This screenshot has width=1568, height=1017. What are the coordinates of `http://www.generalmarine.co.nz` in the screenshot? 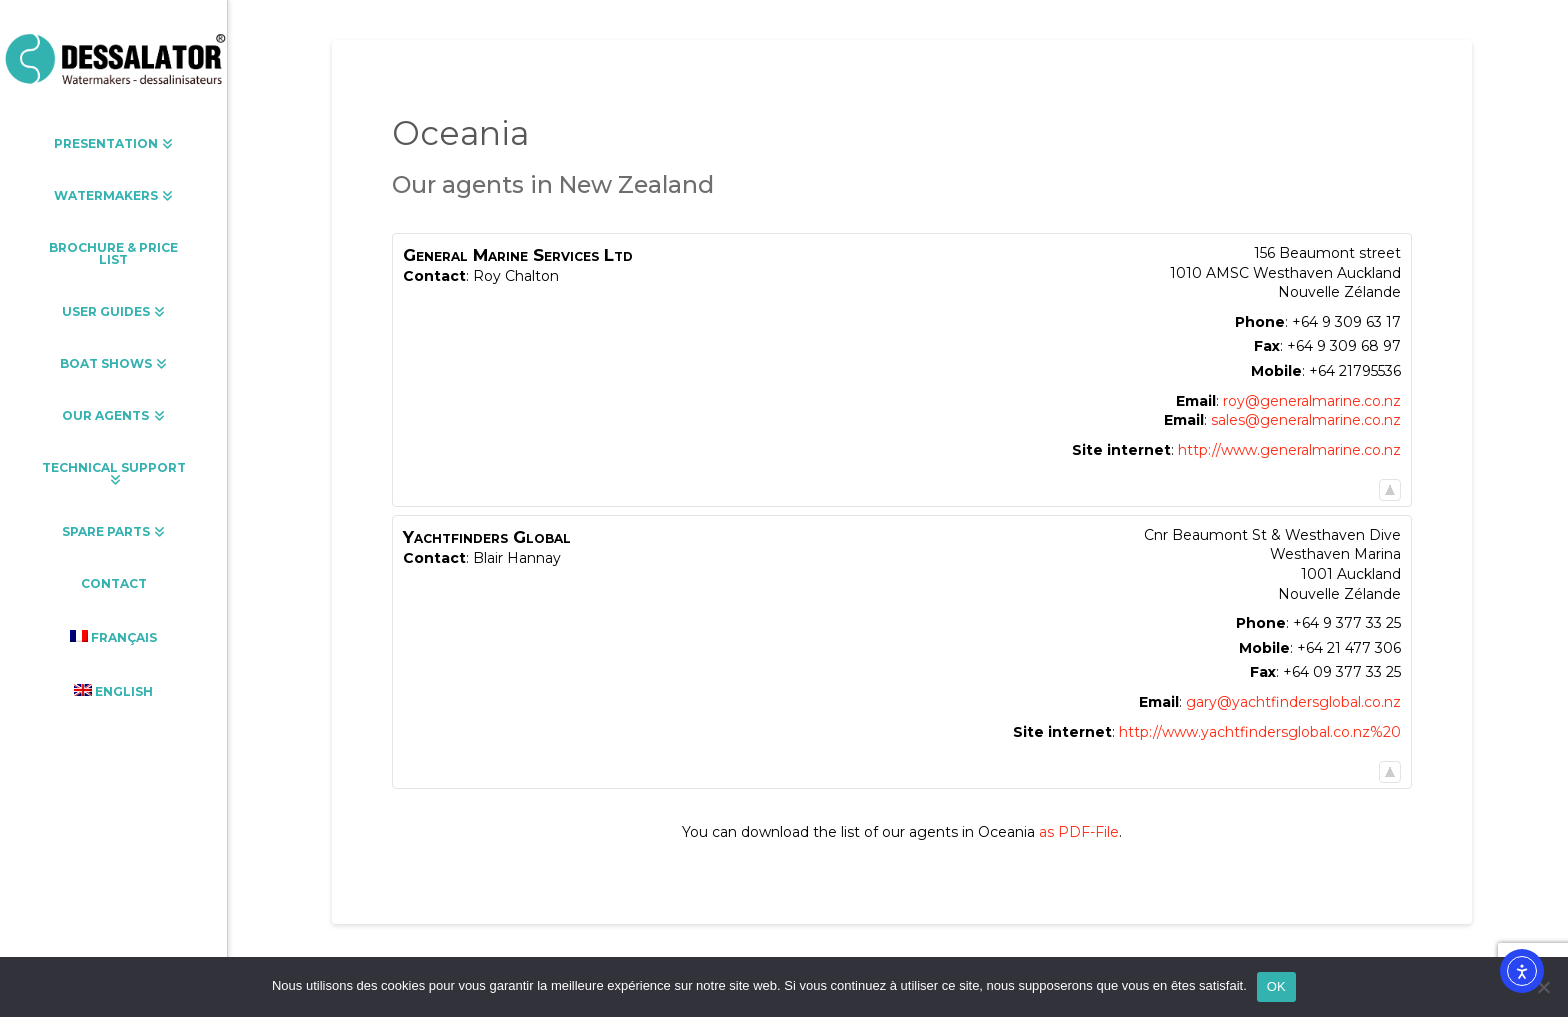 It's located at (1289, 450).